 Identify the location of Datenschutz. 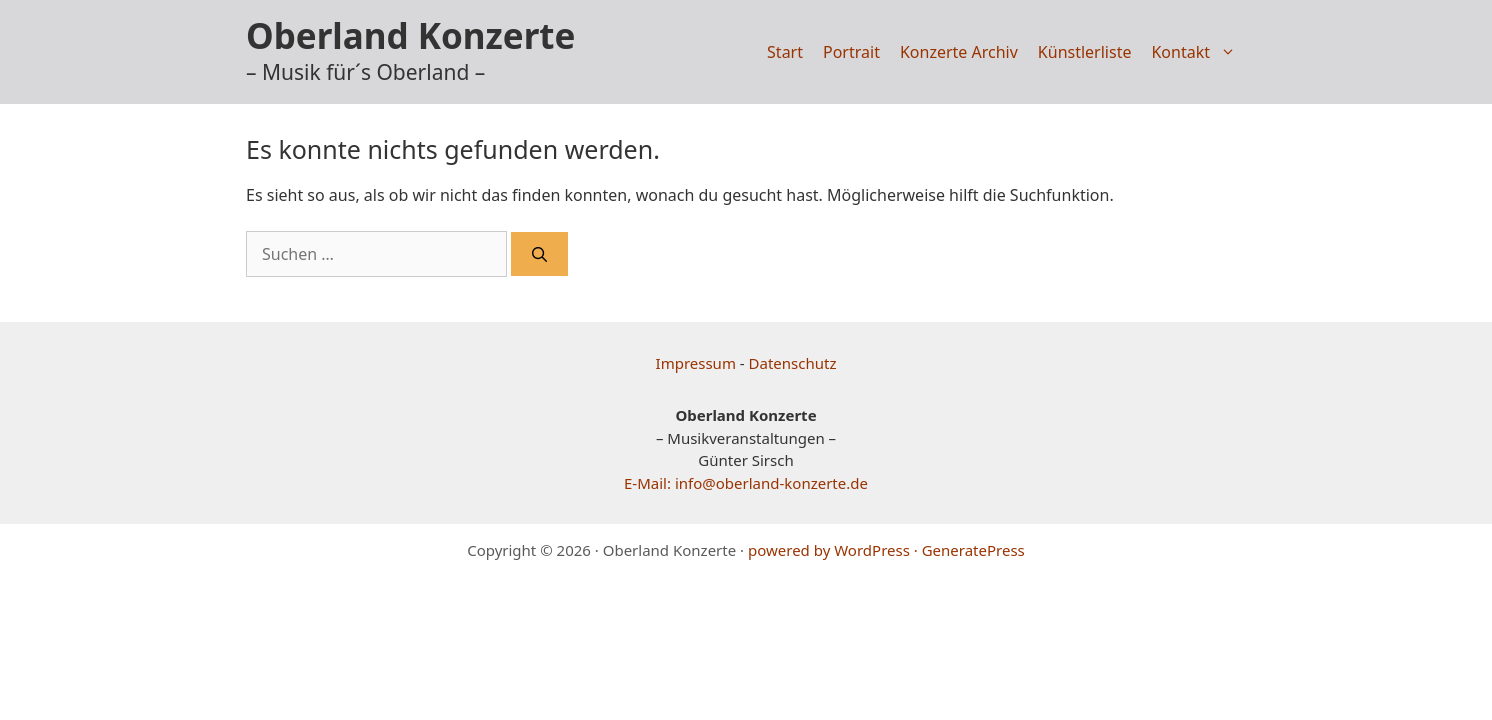
(793, 363).